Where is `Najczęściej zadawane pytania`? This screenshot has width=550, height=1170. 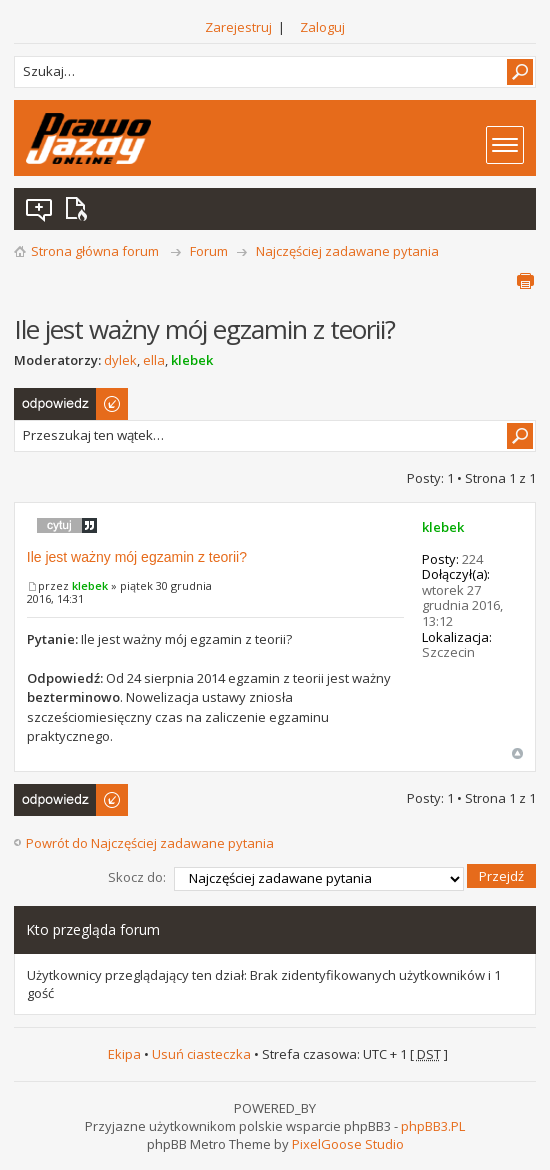
Najczęściej zadawane pytania is located at coordinates (347, 251).